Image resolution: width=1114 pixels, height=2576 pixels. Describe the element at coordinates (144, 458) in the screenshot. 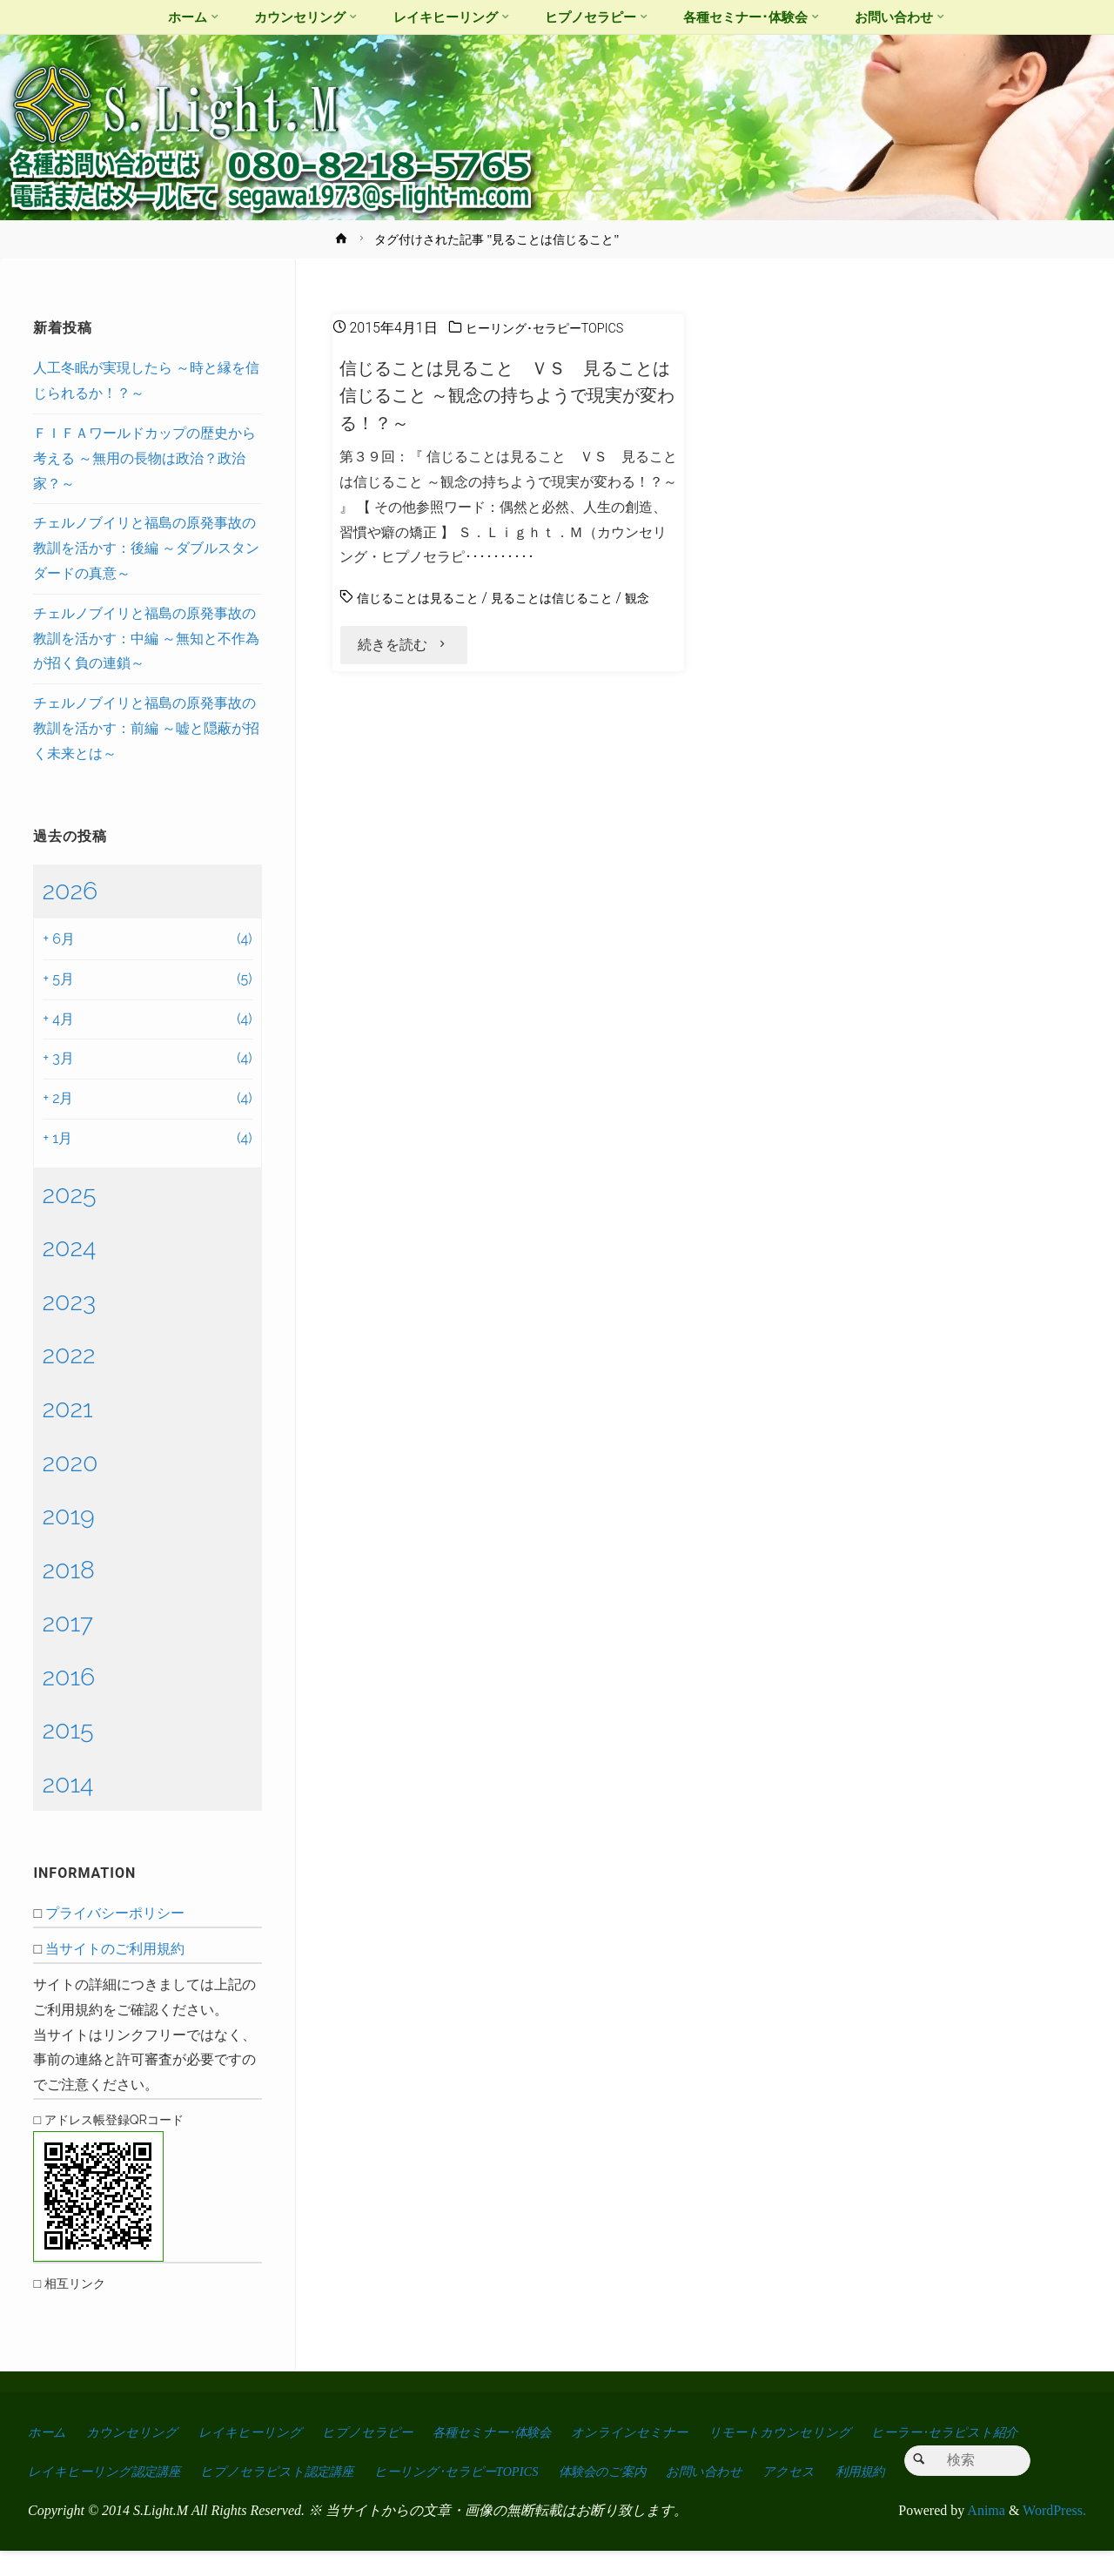

I see `ＦＩＦＡワールドカップの歴史から考える ～無用の長物は政治？政治家？～` at that location.